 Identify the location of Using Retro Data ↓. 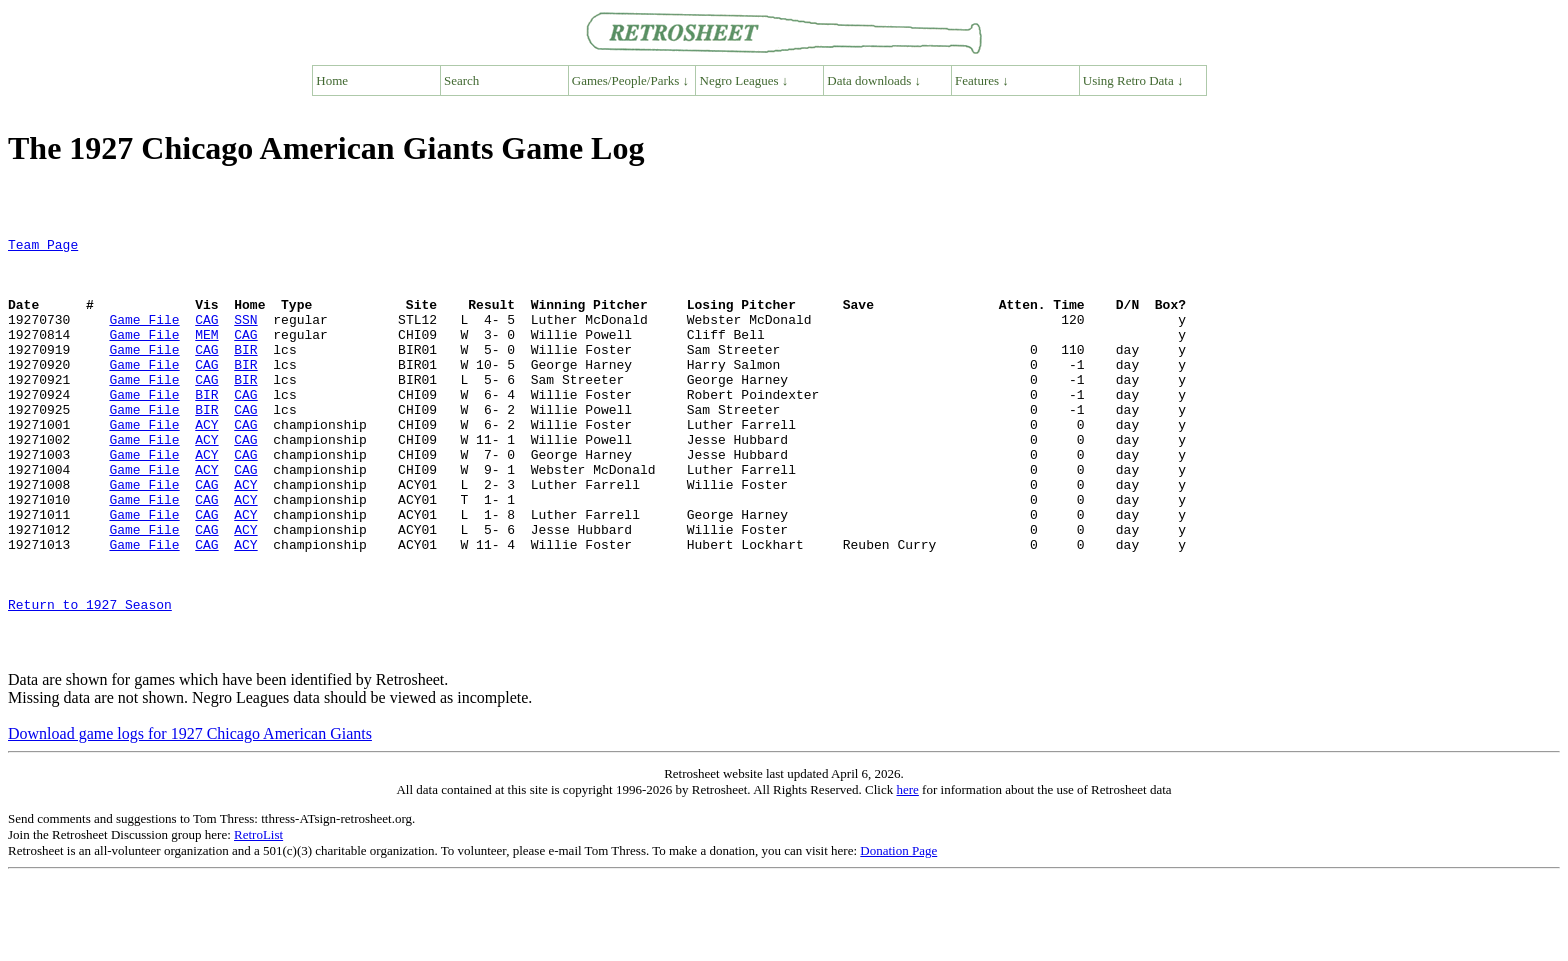
(1133, 80).